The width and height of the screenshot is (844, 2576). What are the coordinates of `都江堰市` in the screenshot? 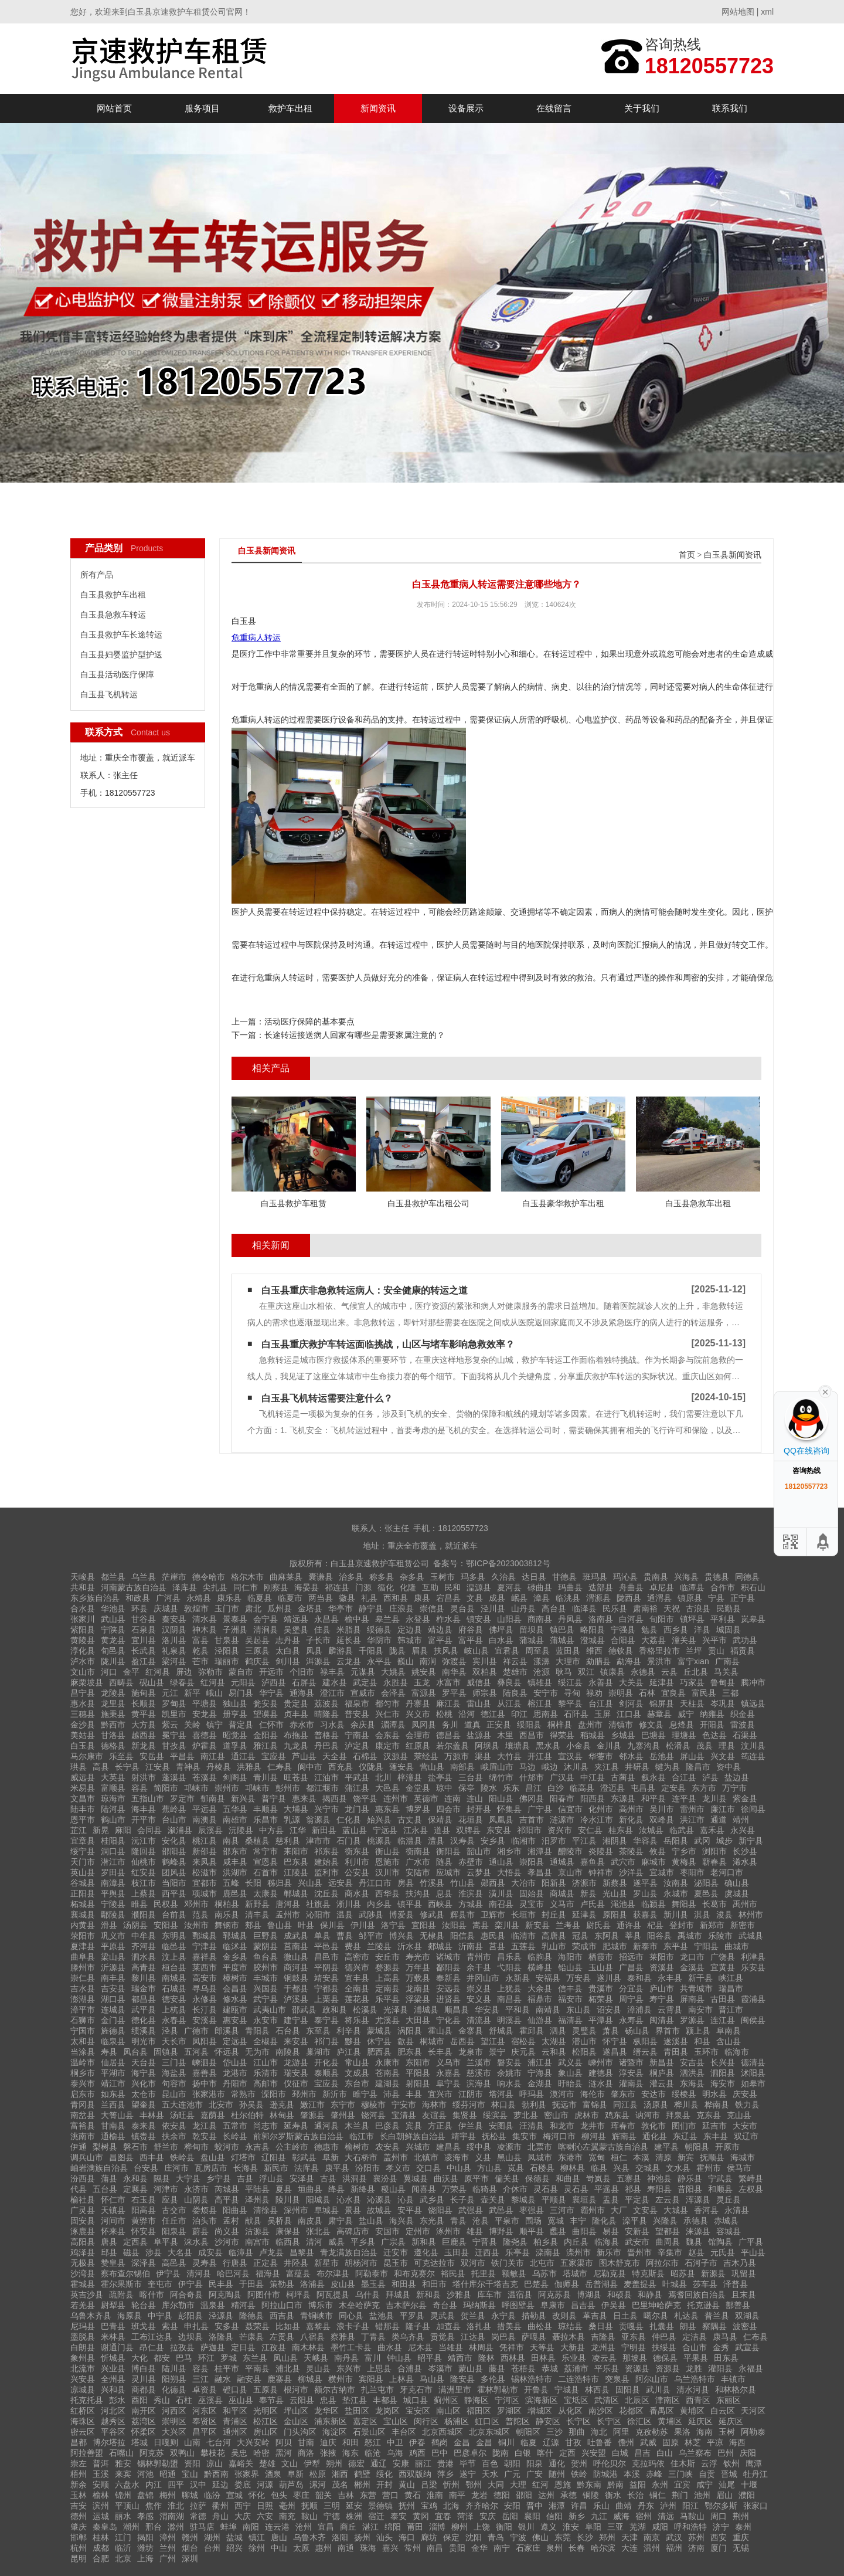 It's located at (322, 1788).